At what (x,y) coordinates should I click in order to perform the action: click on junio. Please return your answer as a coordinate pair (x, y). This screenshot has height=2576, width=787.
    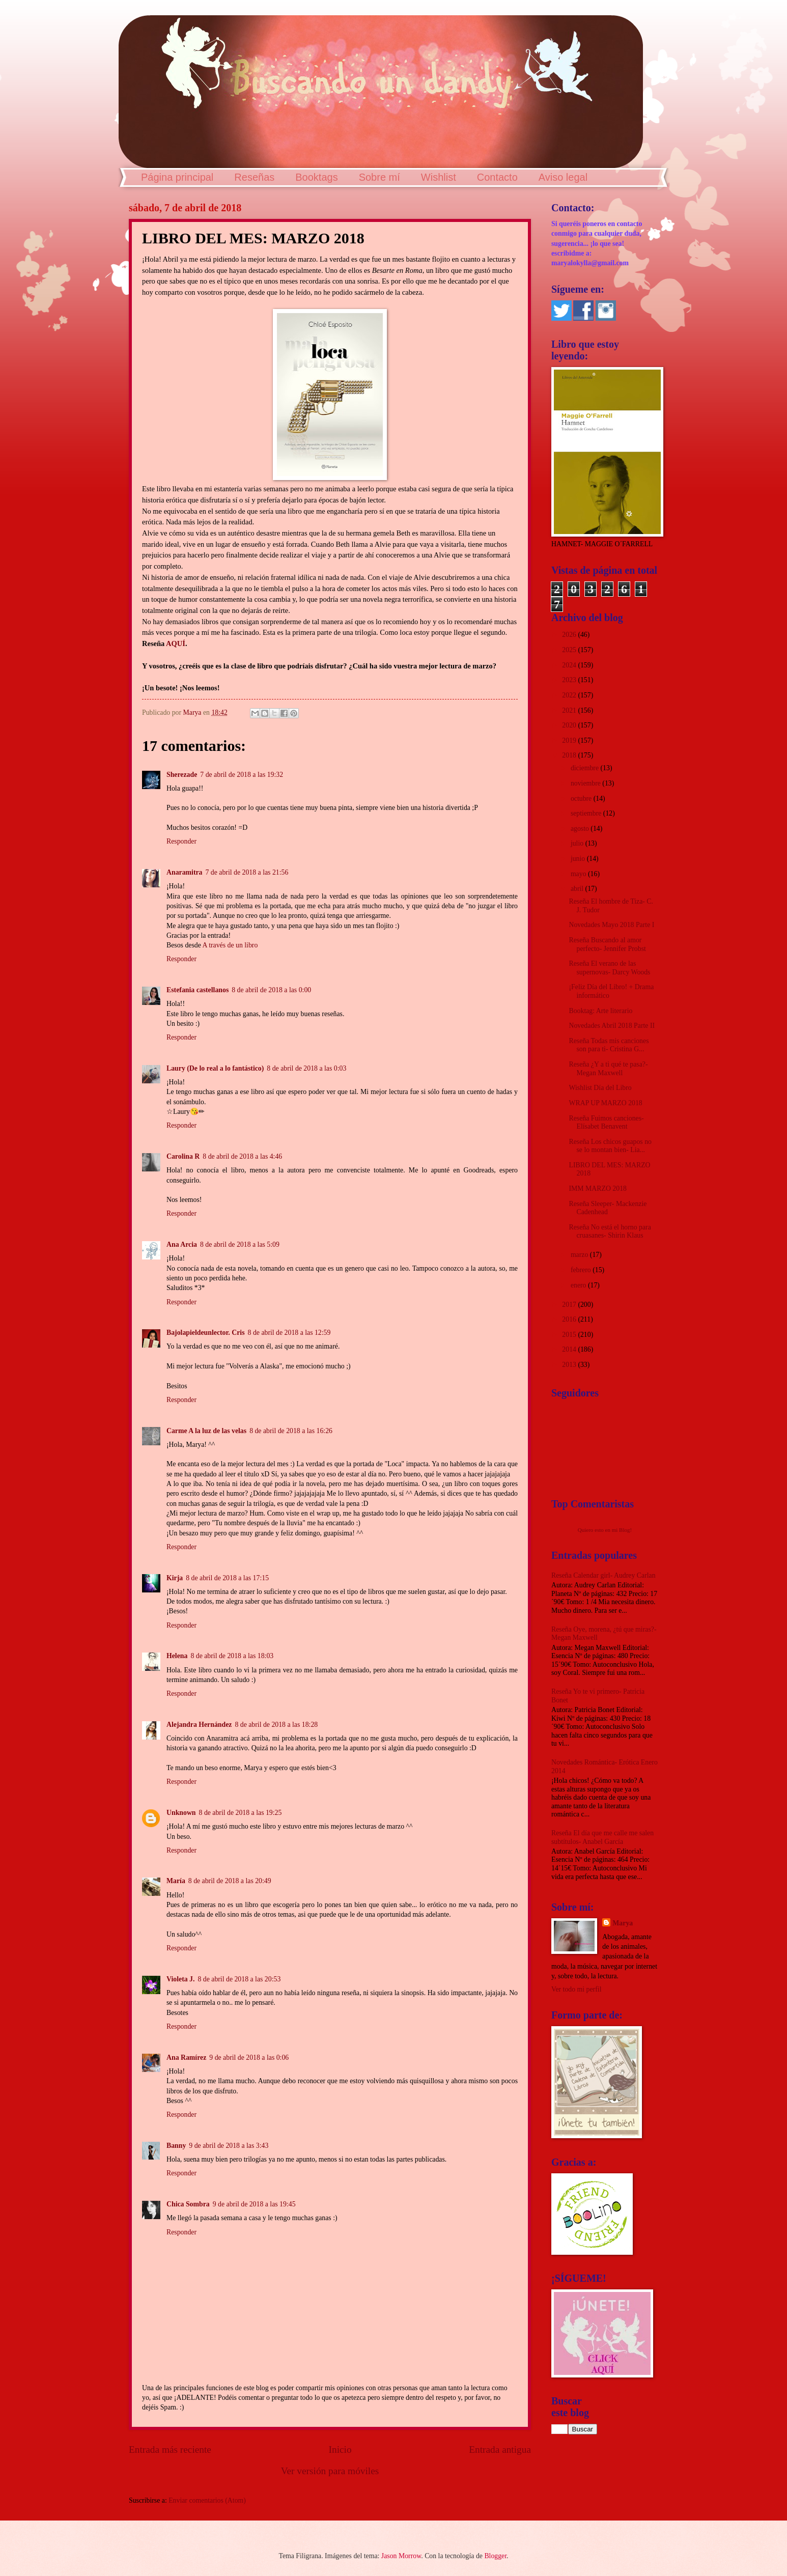
    Looking at the image, I should click on (579, 858).